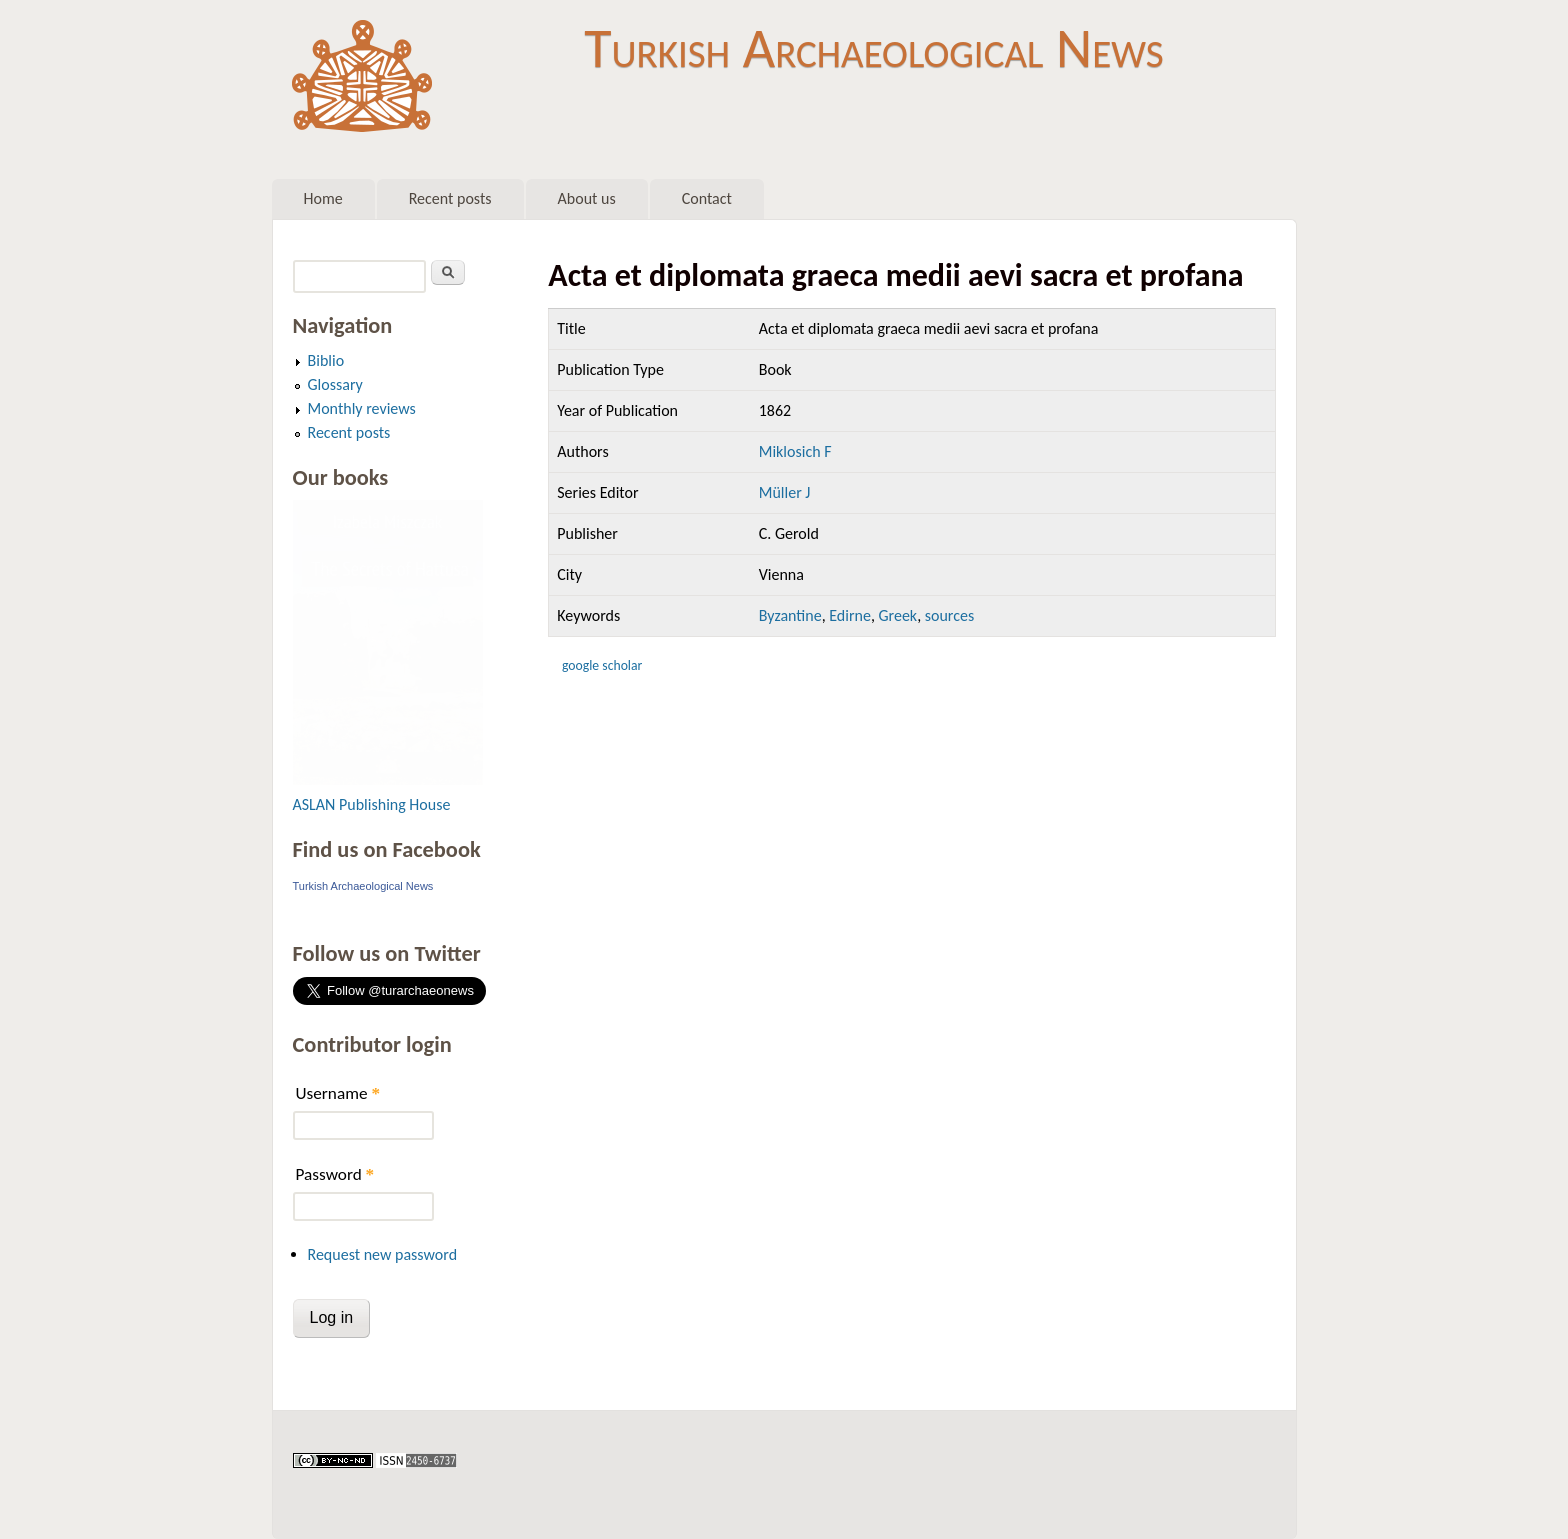  What do you see at coordinates (450, 198) in the screenshot?
I see `Recent posts` at bounding box center [450, 198].